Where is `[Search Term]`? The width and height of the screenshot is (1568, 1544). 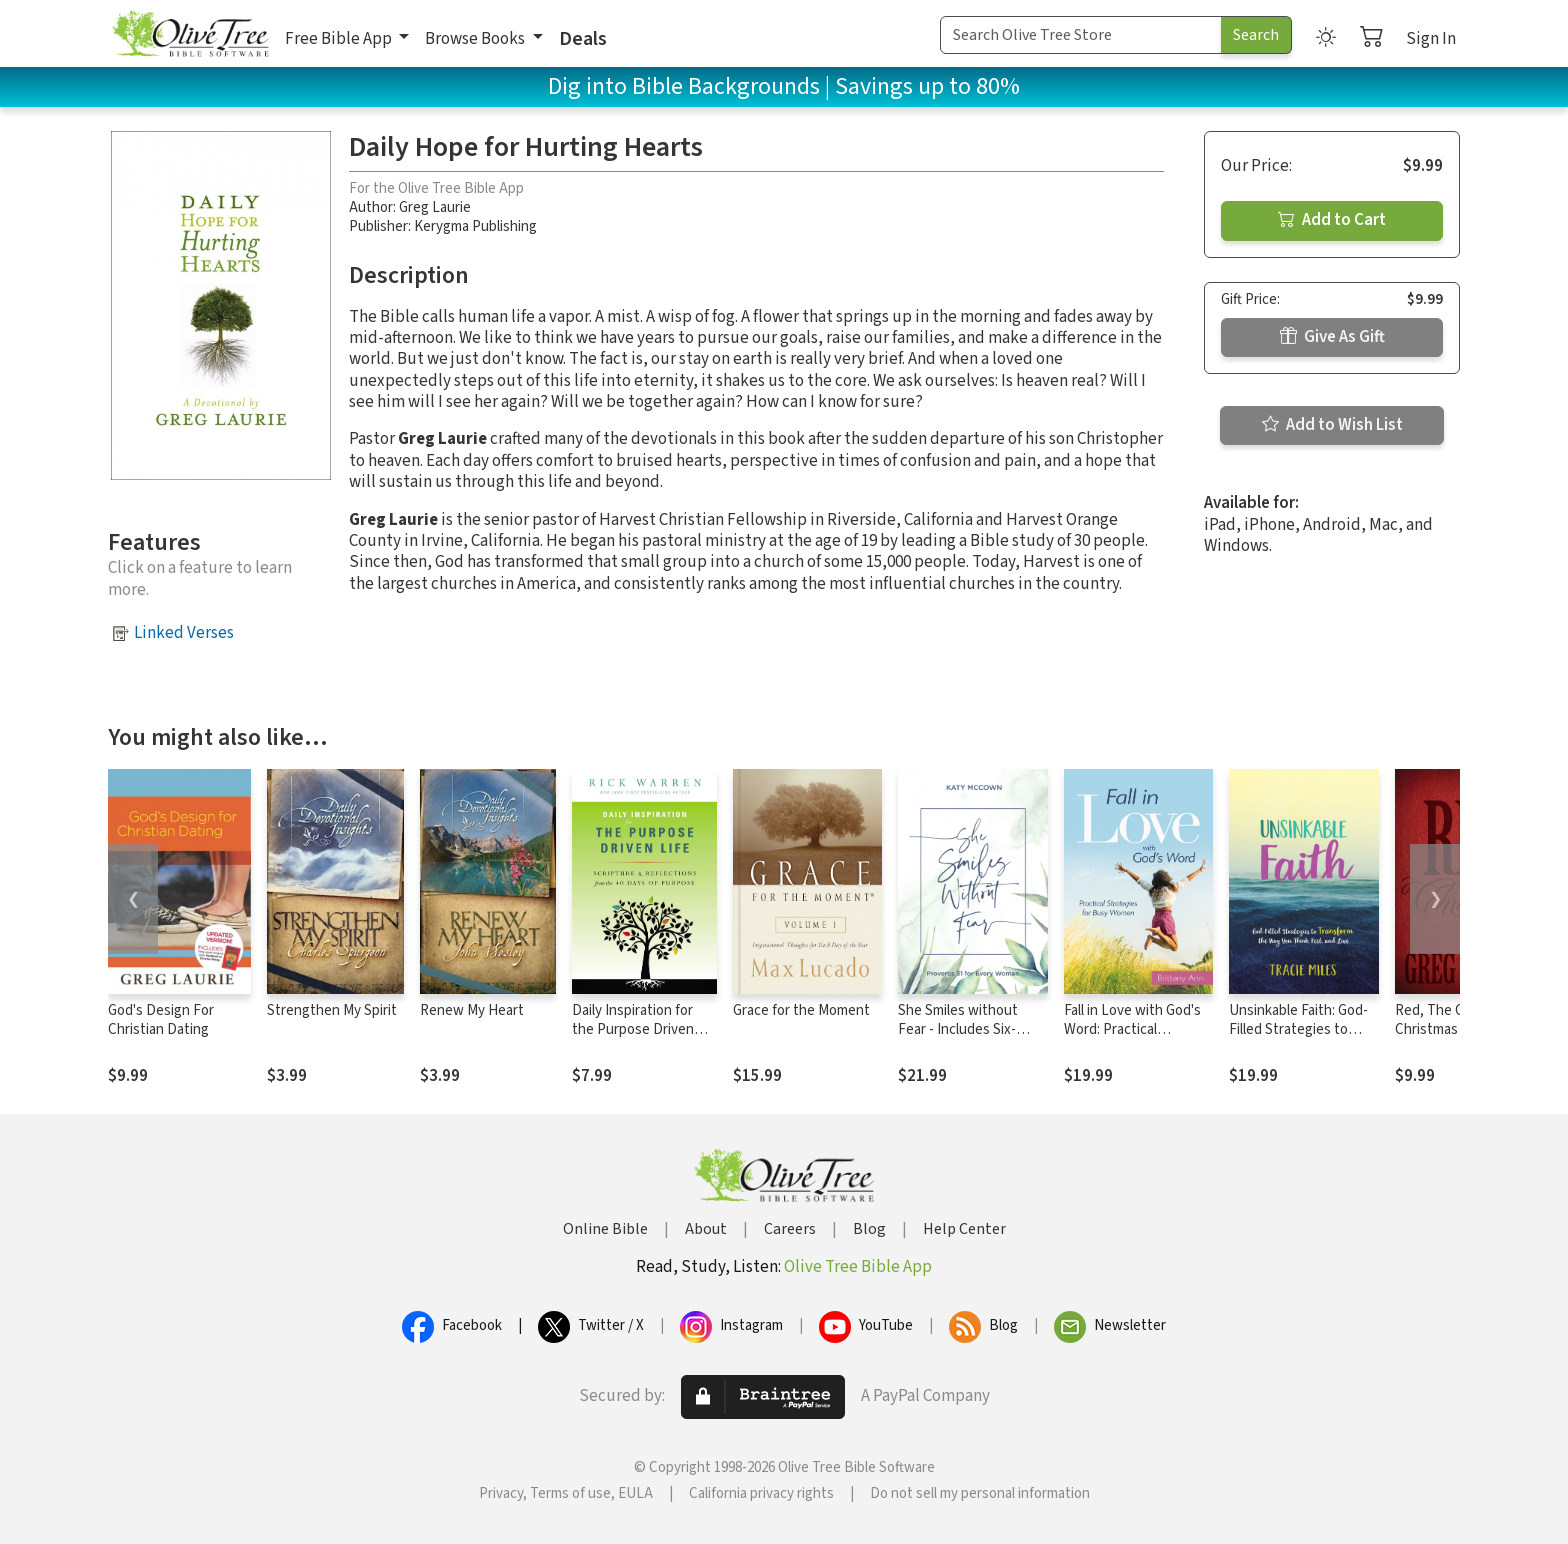
[Search Term] is located at coordinates (1081, 35).